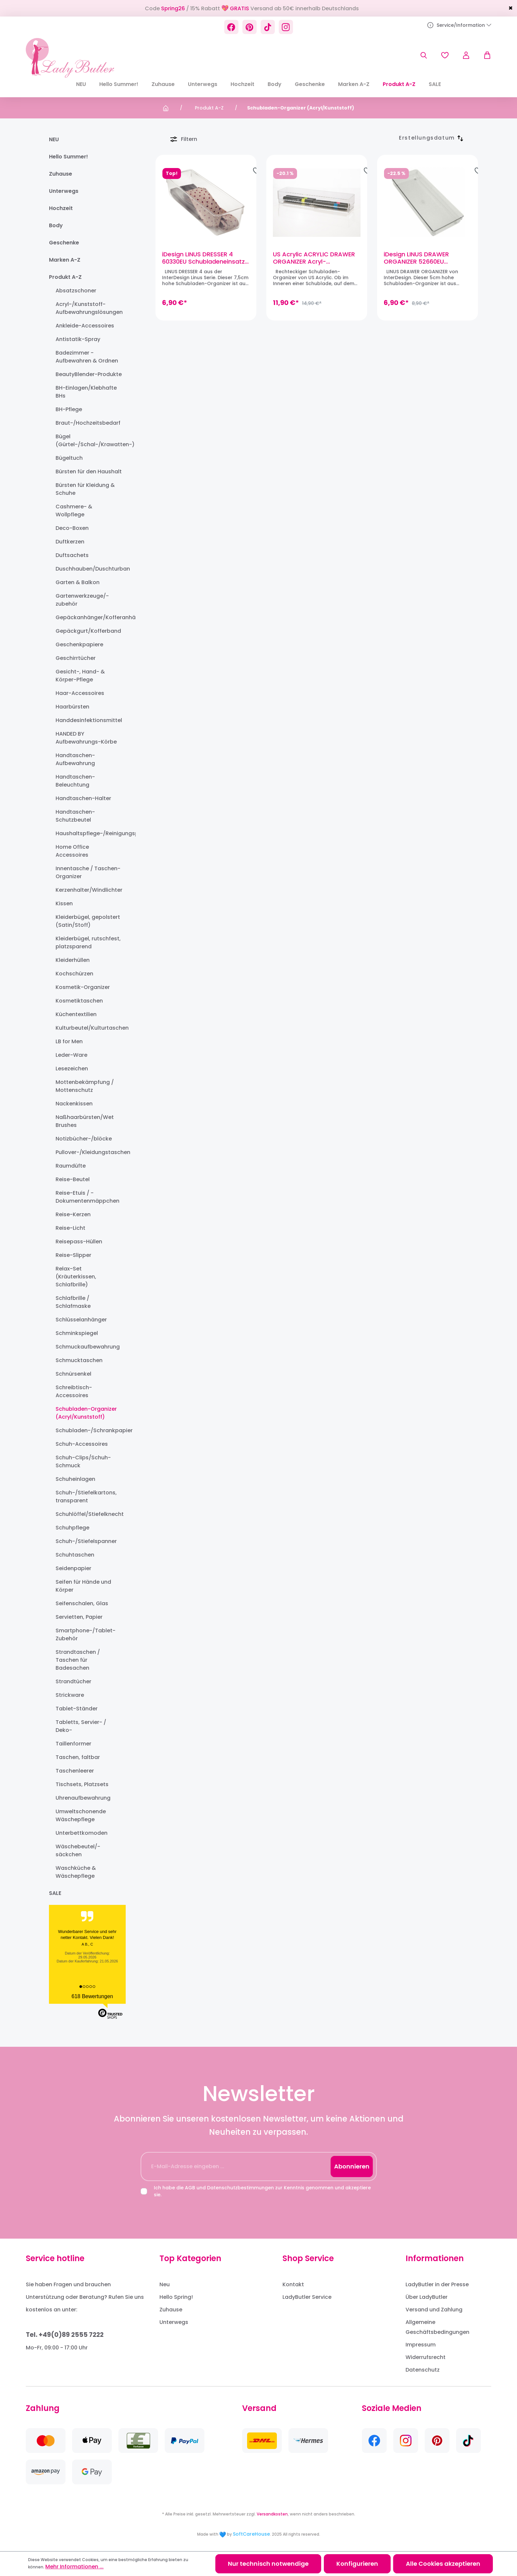 Image resolution: width=517 pixels, height=2576 pixels. Describe the element at coordinates (76, 290) in the screenshot. I see `Absatzschoner` at that location.